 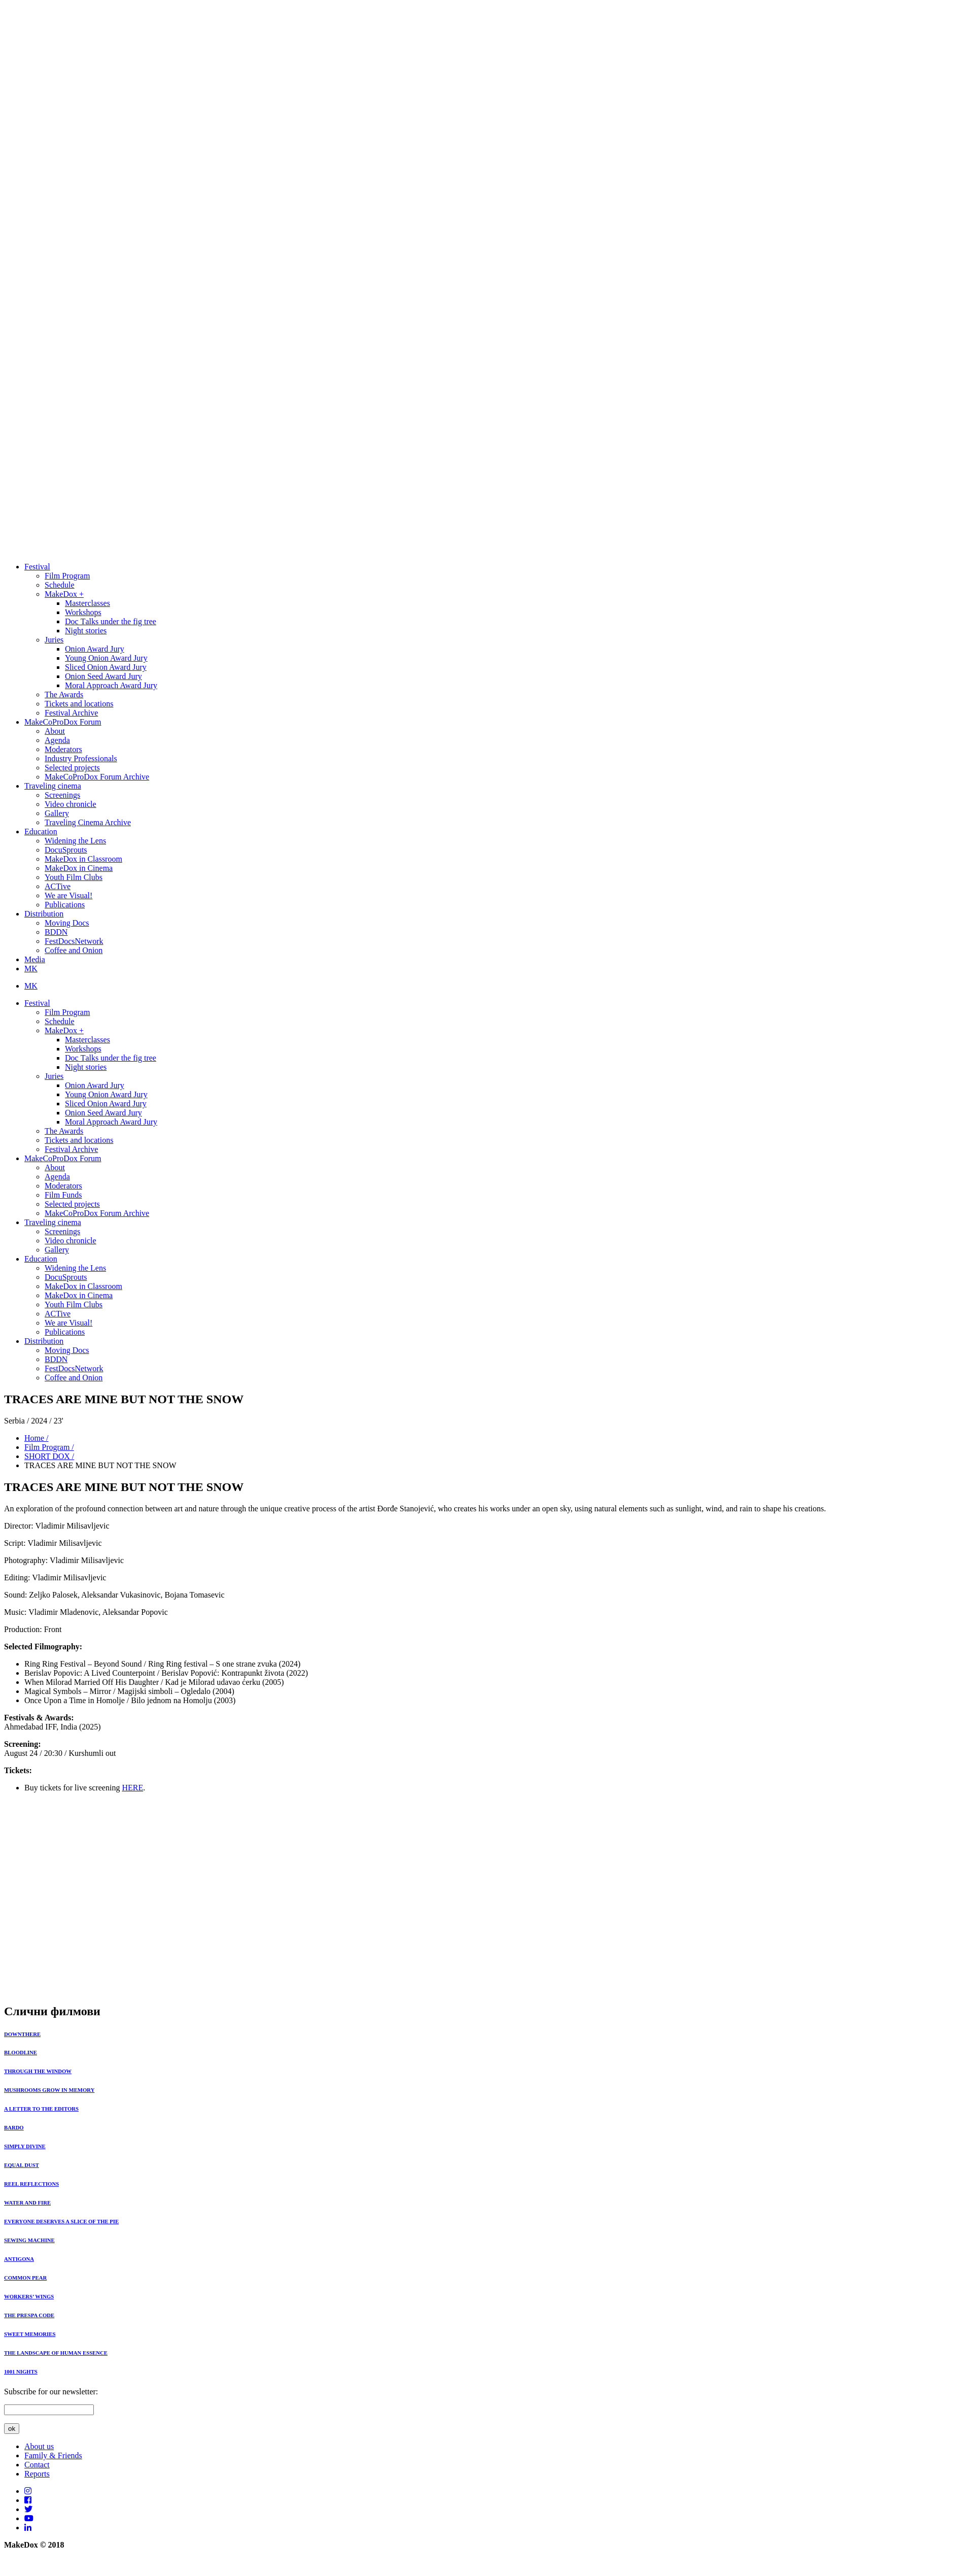 What do you see at coordinates (52, 786) in the screenshot?
I see `Traveling cinema` at bounding box center [52, 786].